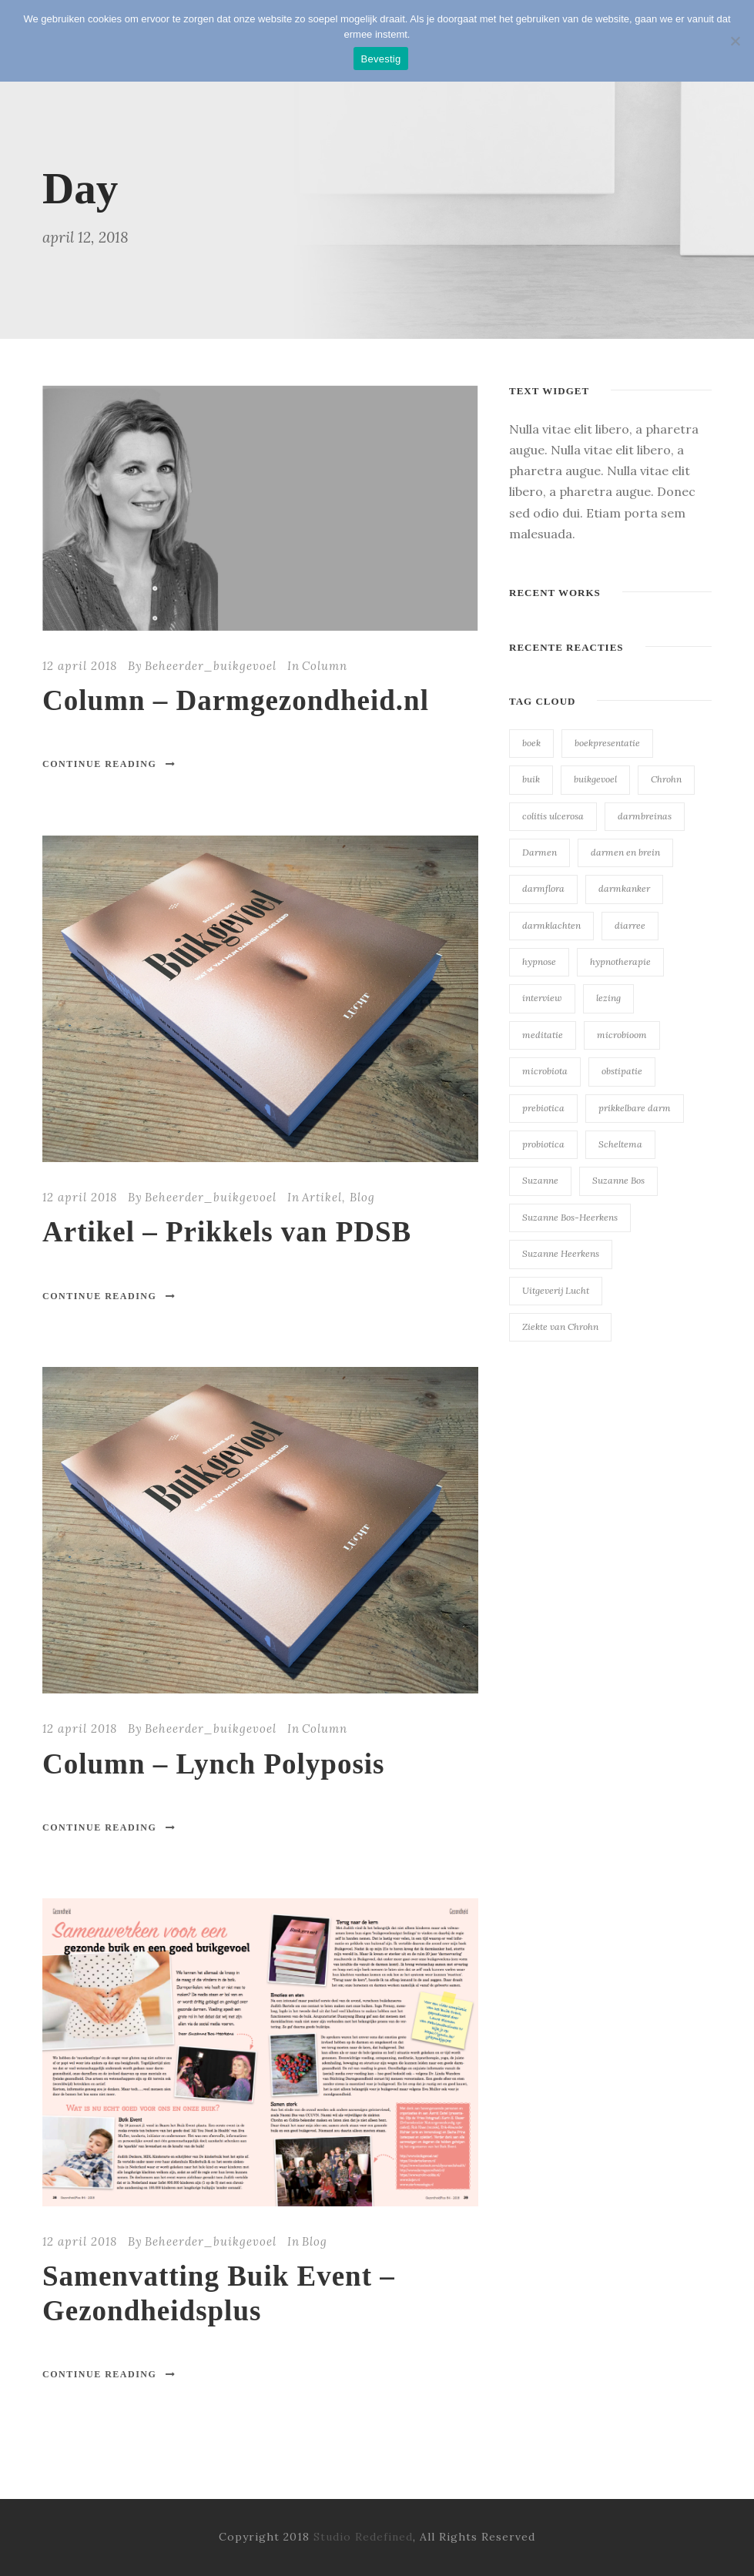 This screenshot has width=754, height=2576. Describe the element at coordinates (213, 1764) in the screenshot. I see `Column – Lynch Polyposis` at that location.